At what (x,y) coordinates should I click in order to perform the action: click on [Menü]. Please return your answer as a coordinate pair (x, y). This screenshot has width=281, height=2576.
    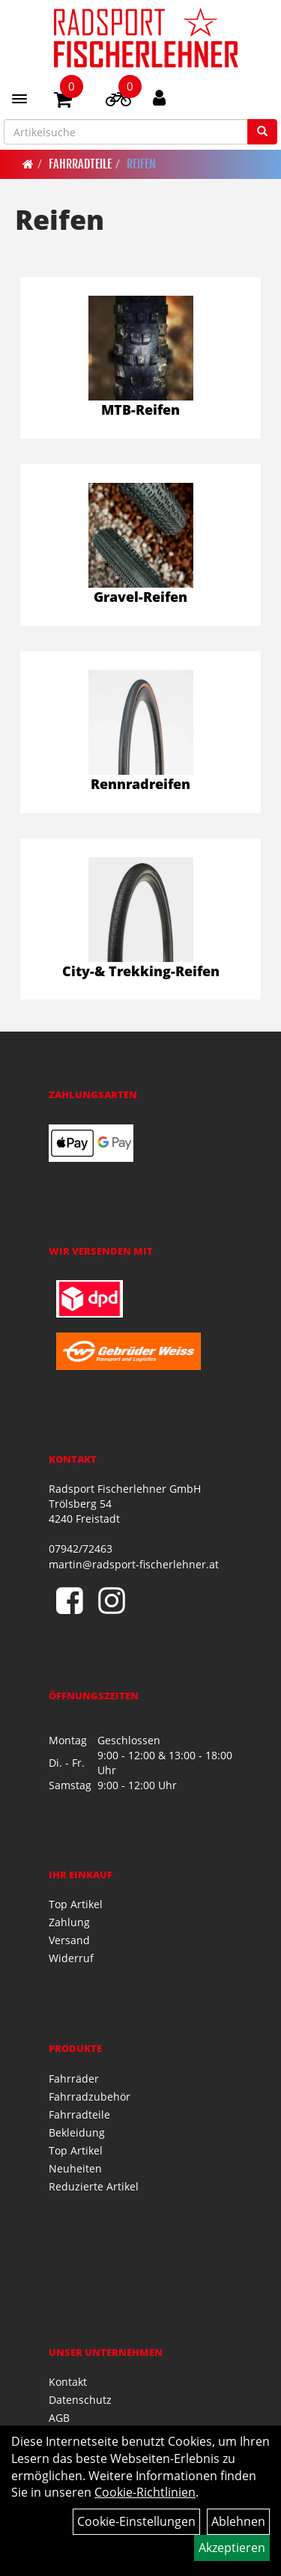
    Looking at the image, I should click on (19, 99).